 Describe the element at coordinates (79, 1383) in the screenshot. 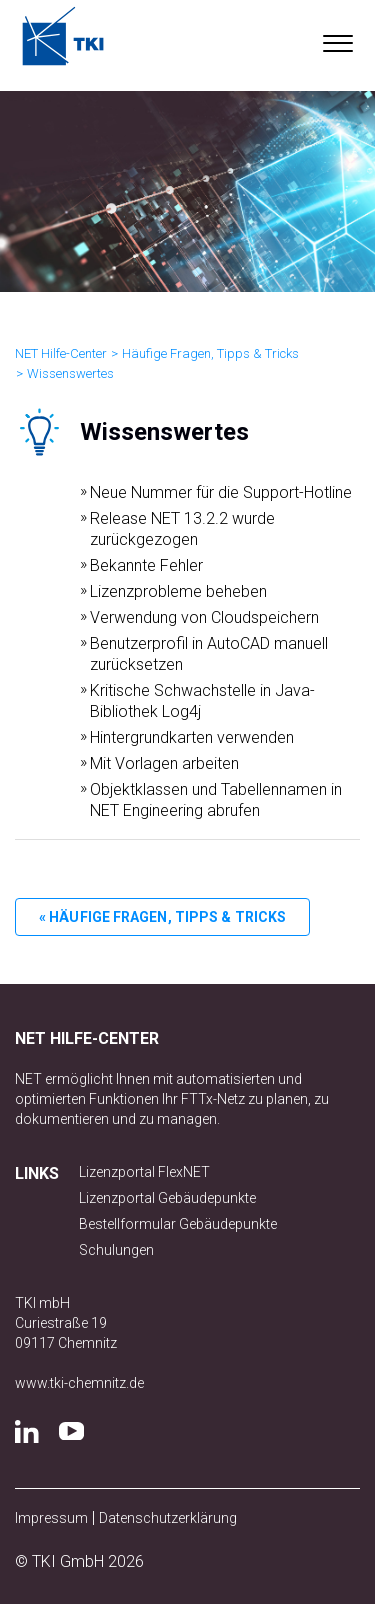

I see `www.tki-chemnitz.de` at that location.